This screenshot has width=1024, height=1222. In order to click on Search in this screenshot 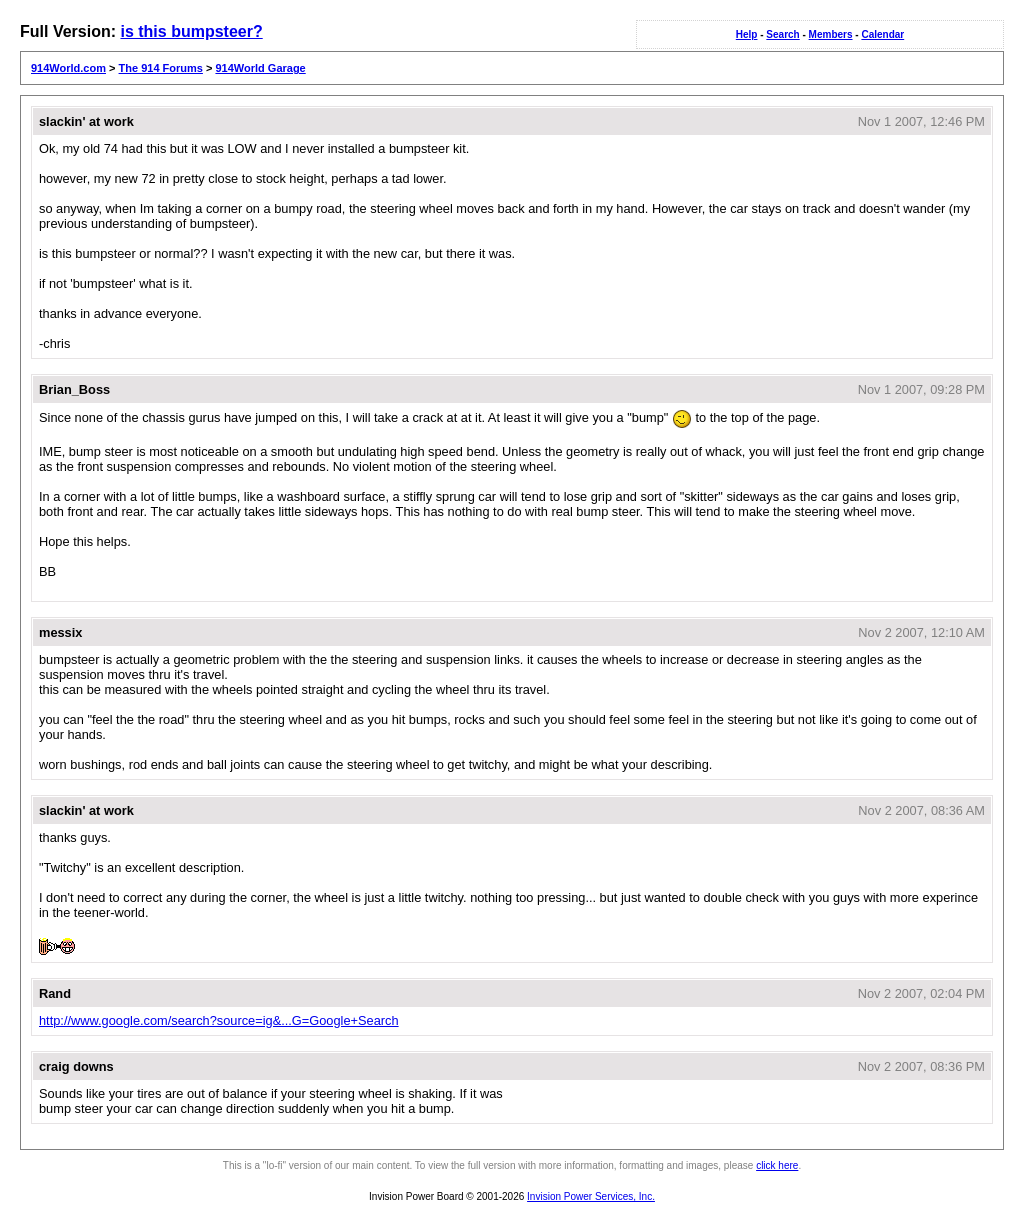, I will do `click(782, 34)`.